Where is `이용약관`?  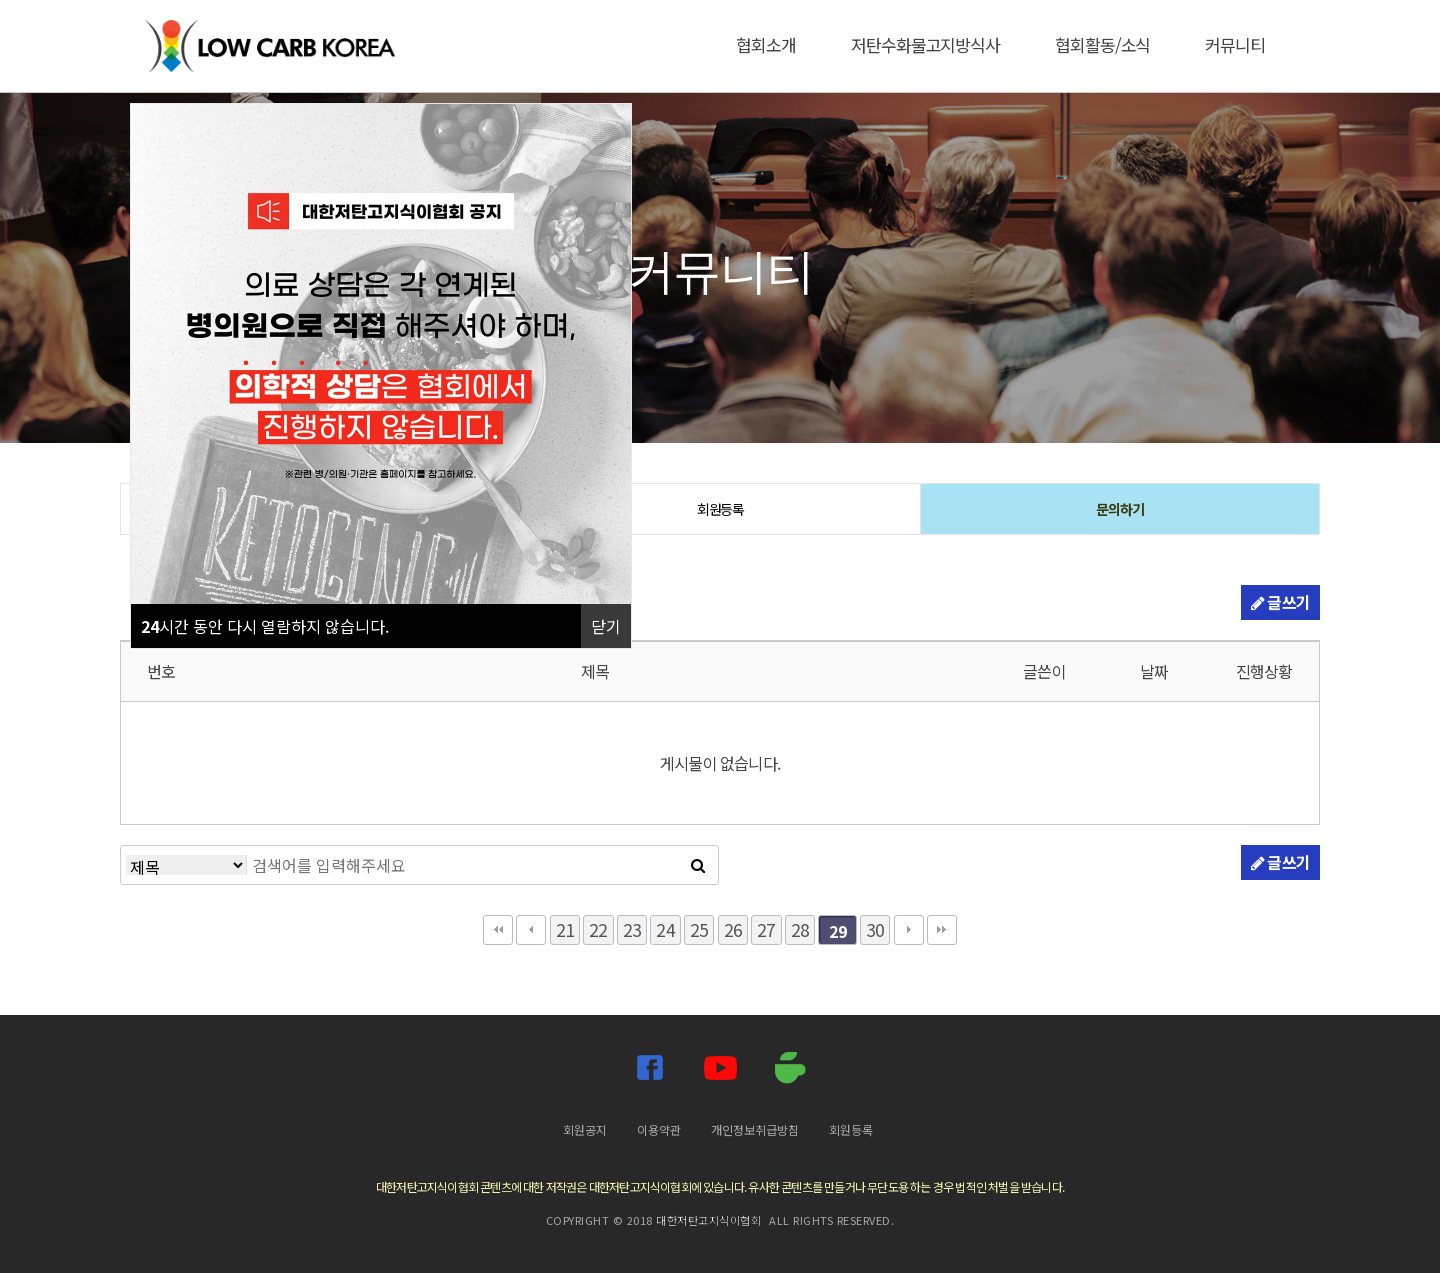
이용약관 is located at coordinates (659, 1129).